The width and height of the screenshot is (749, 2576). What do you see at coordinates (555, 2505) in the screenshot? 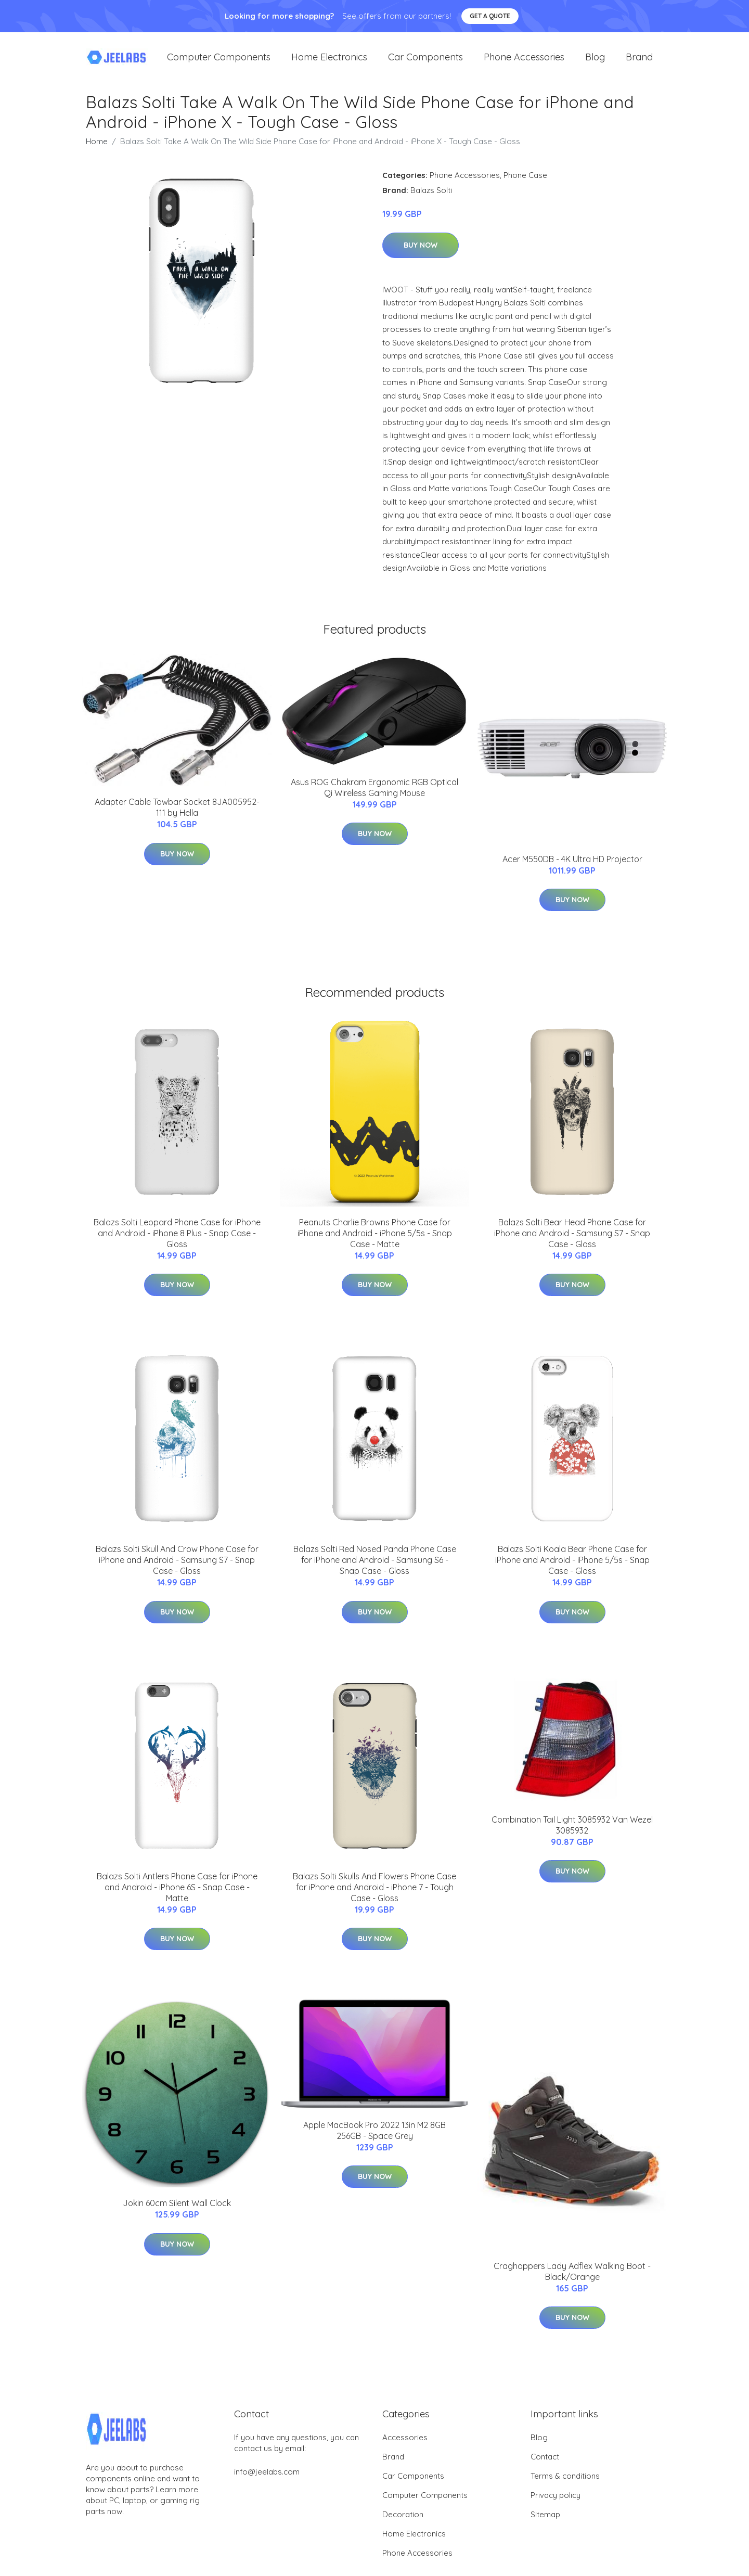
I see `Privacy policy` at bounding box center [555, 2505].